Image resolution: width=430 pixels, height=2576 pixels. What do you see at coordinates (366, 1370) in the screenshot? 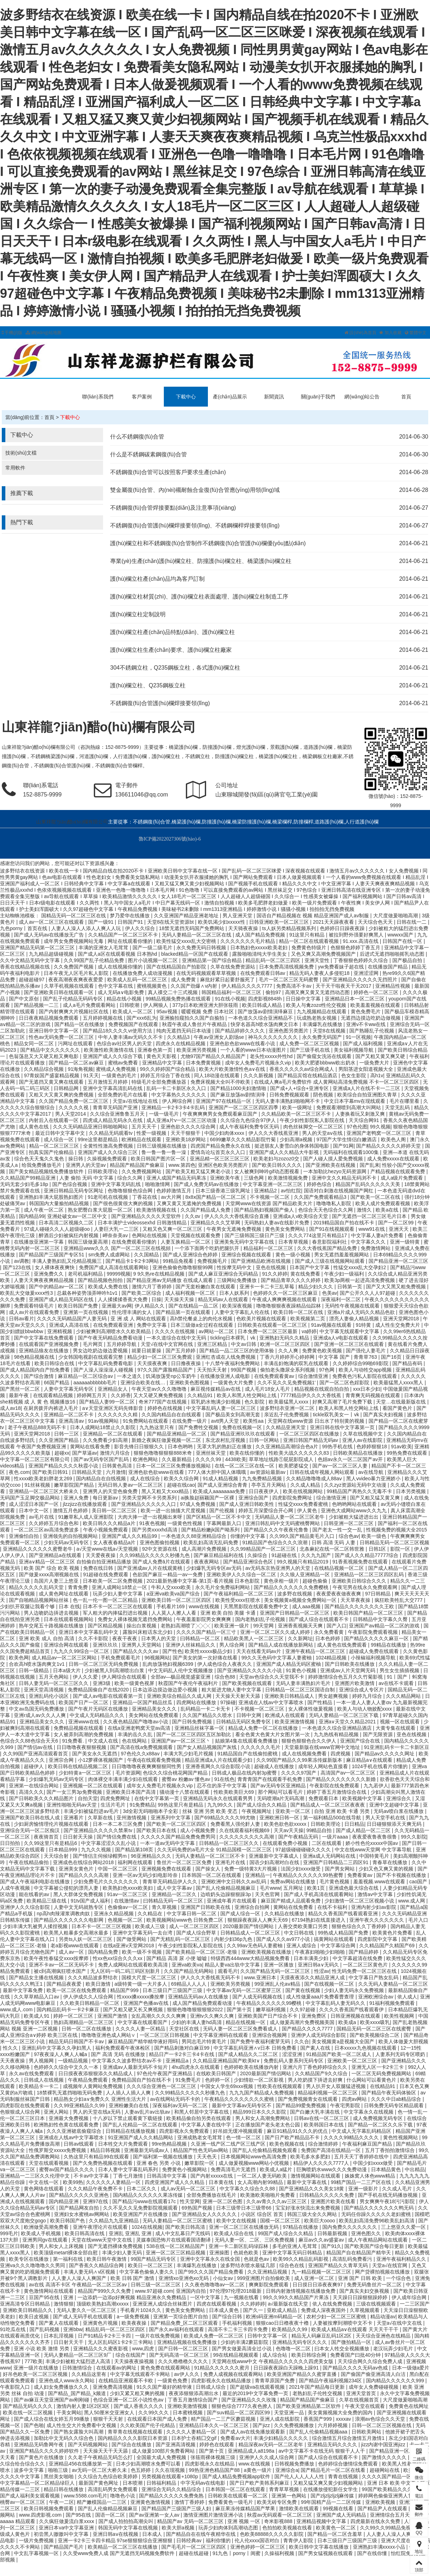
I see `欧美人与动牲交app视频` at bounding box center [366, 1370].